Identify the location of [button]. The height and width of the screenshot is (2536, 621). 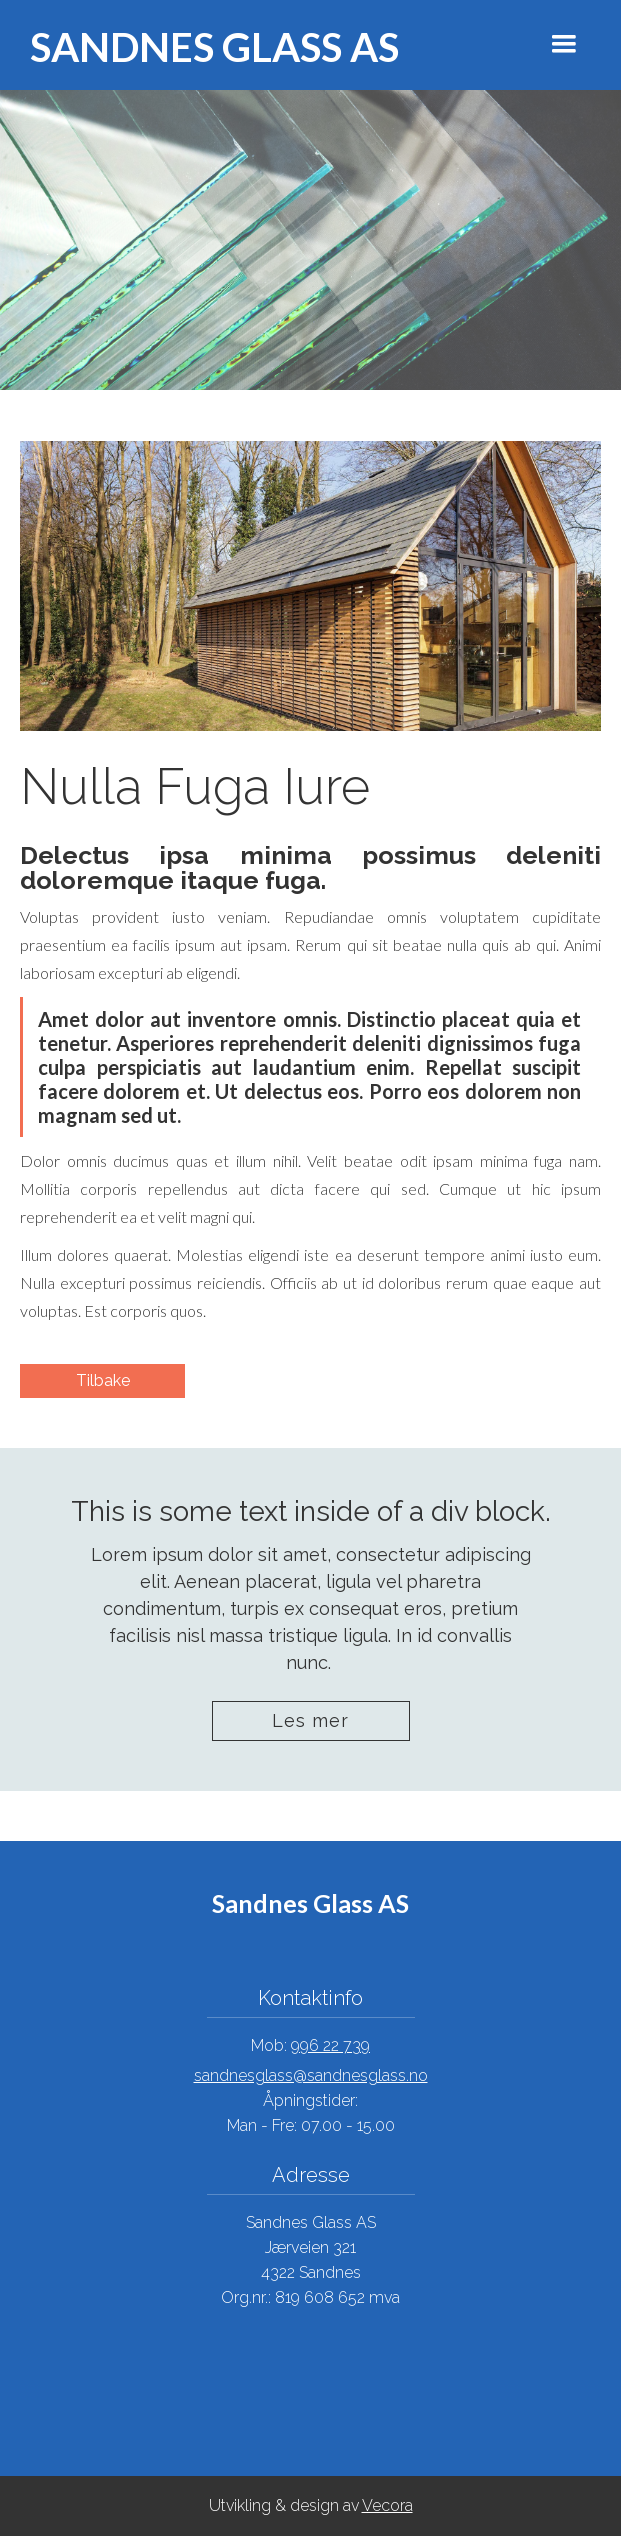
(564, 44).